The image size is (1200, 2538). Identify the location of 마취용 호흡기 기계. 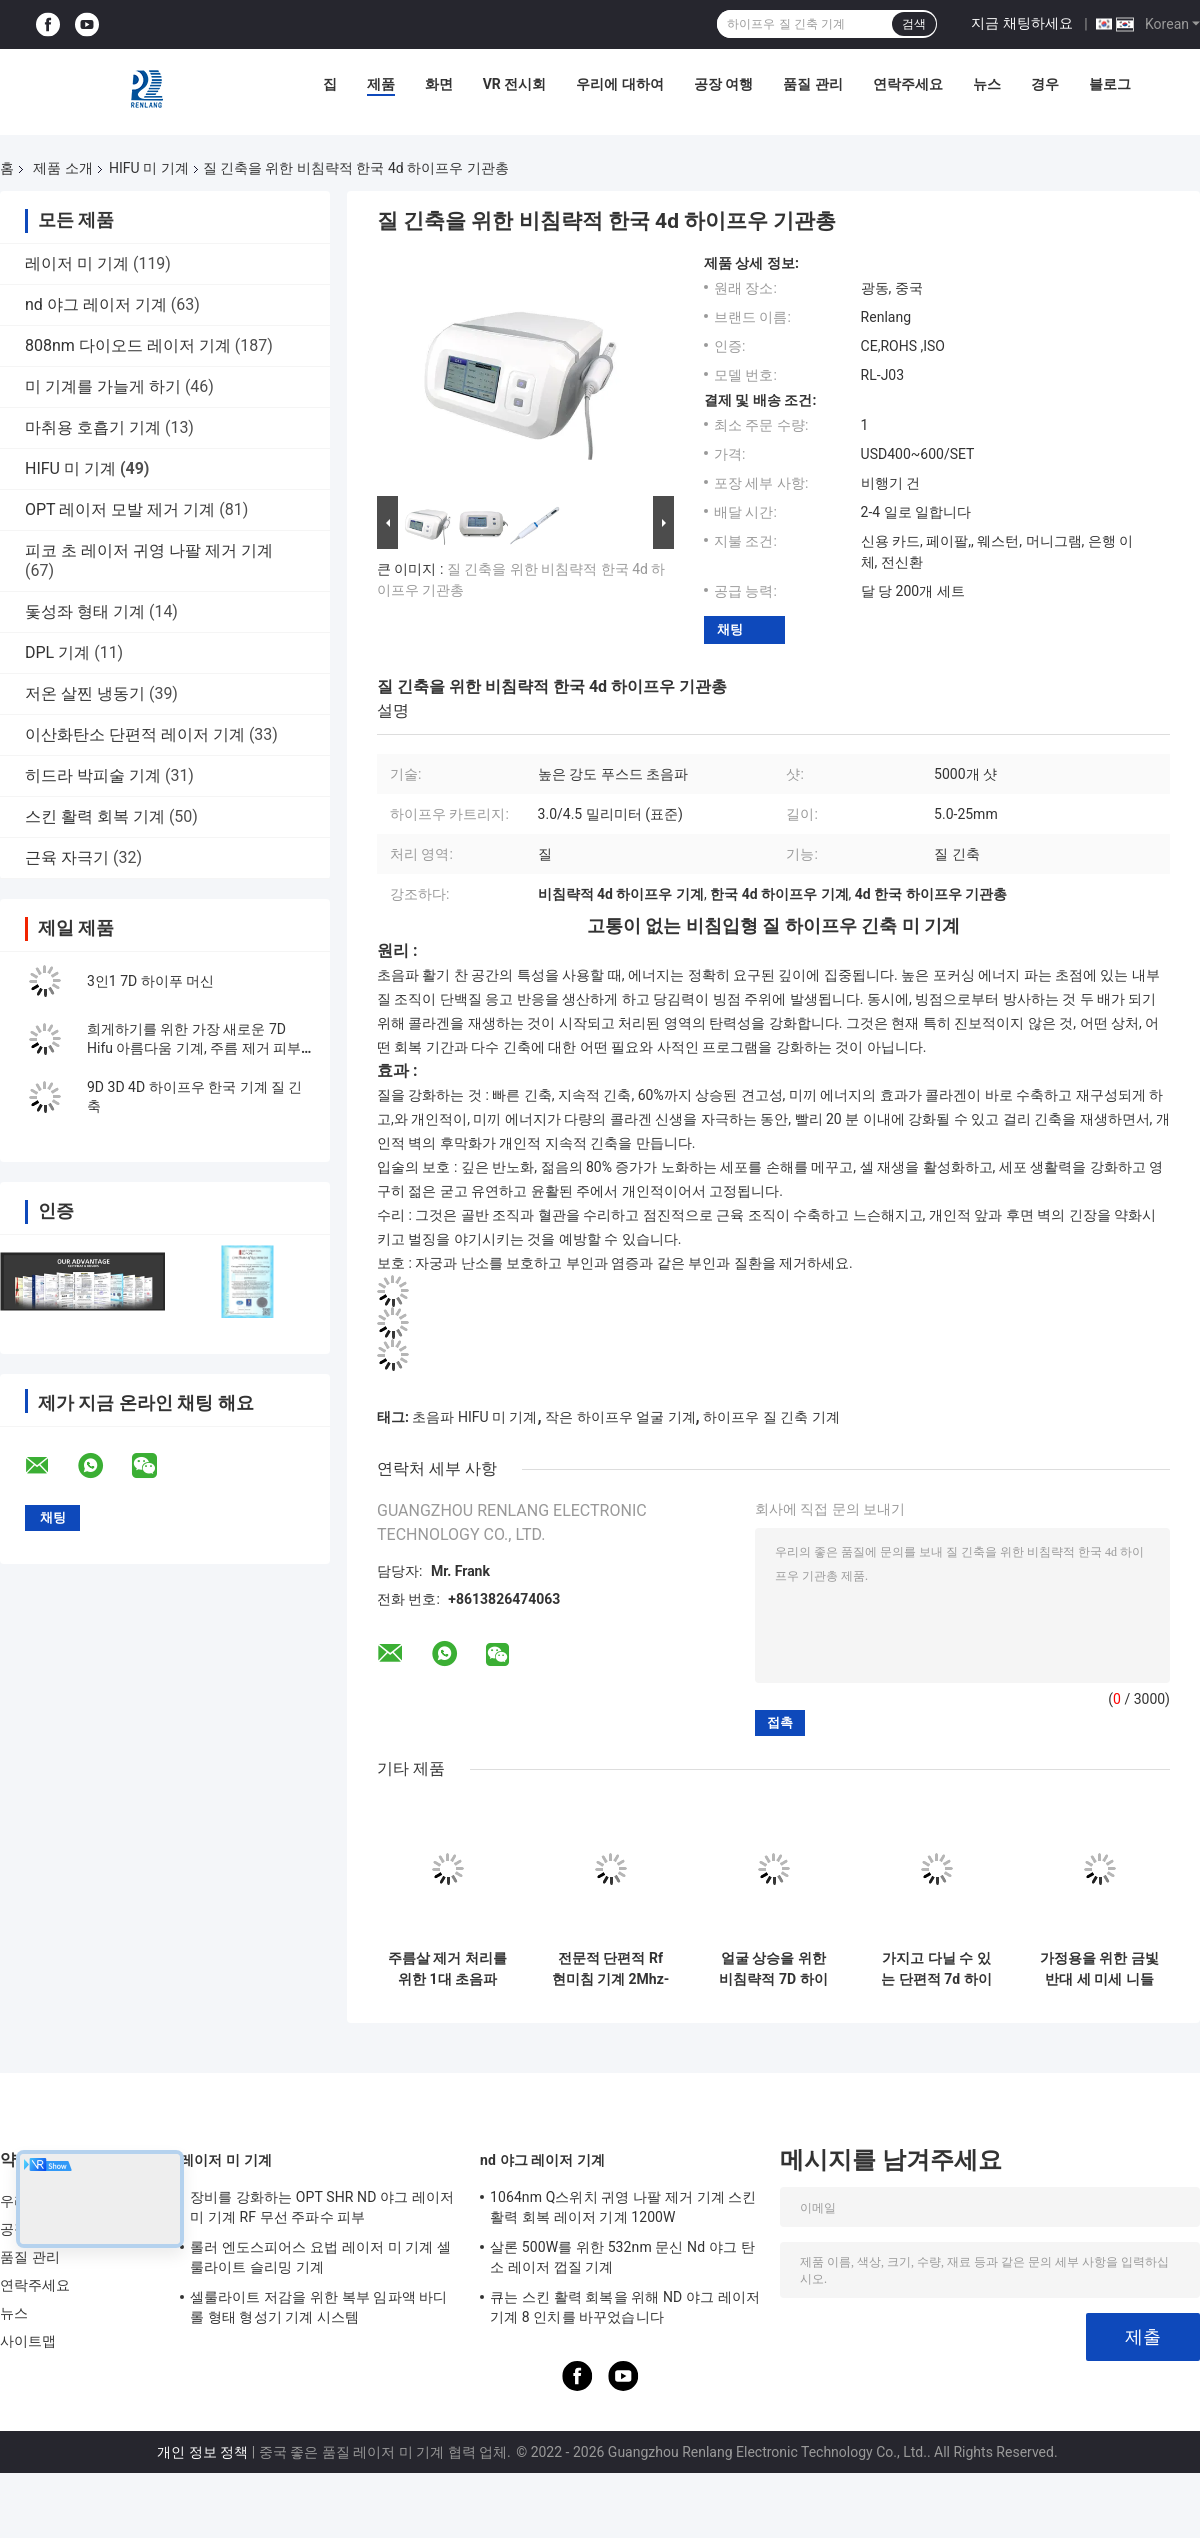
(93, 427).